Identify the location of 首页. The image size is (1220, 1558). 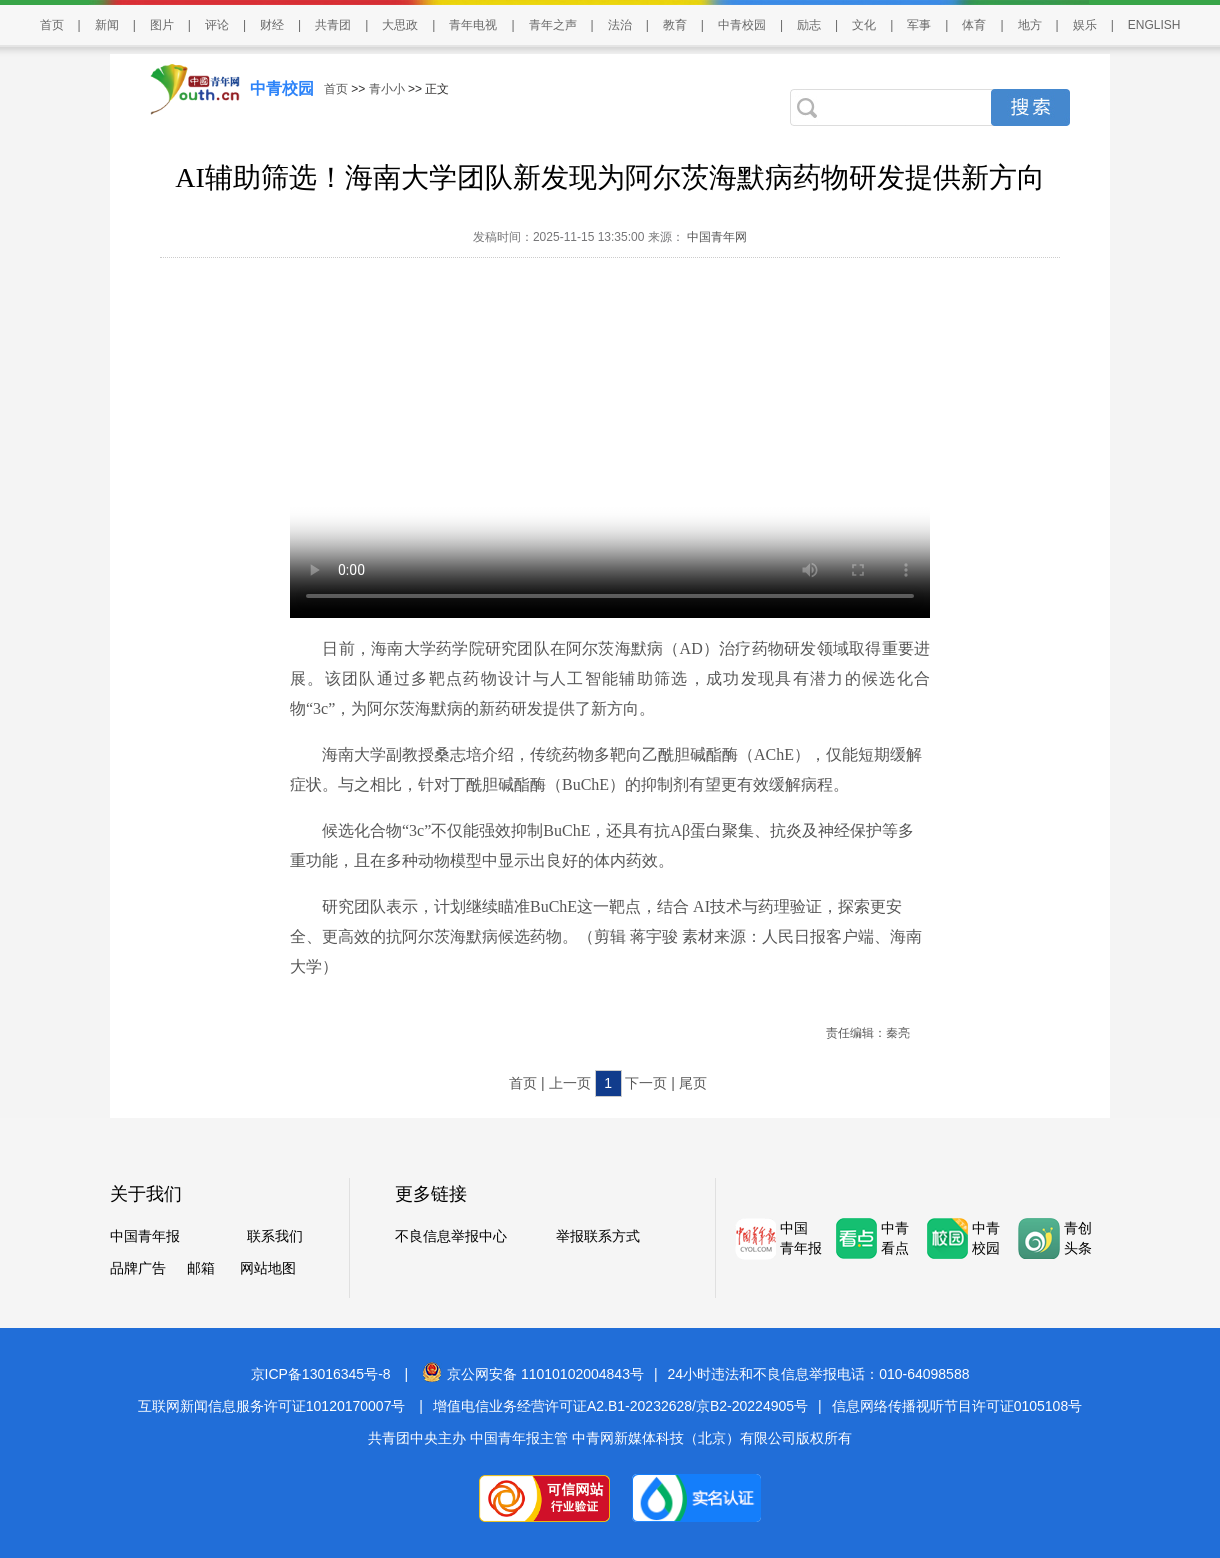
(52, 25).